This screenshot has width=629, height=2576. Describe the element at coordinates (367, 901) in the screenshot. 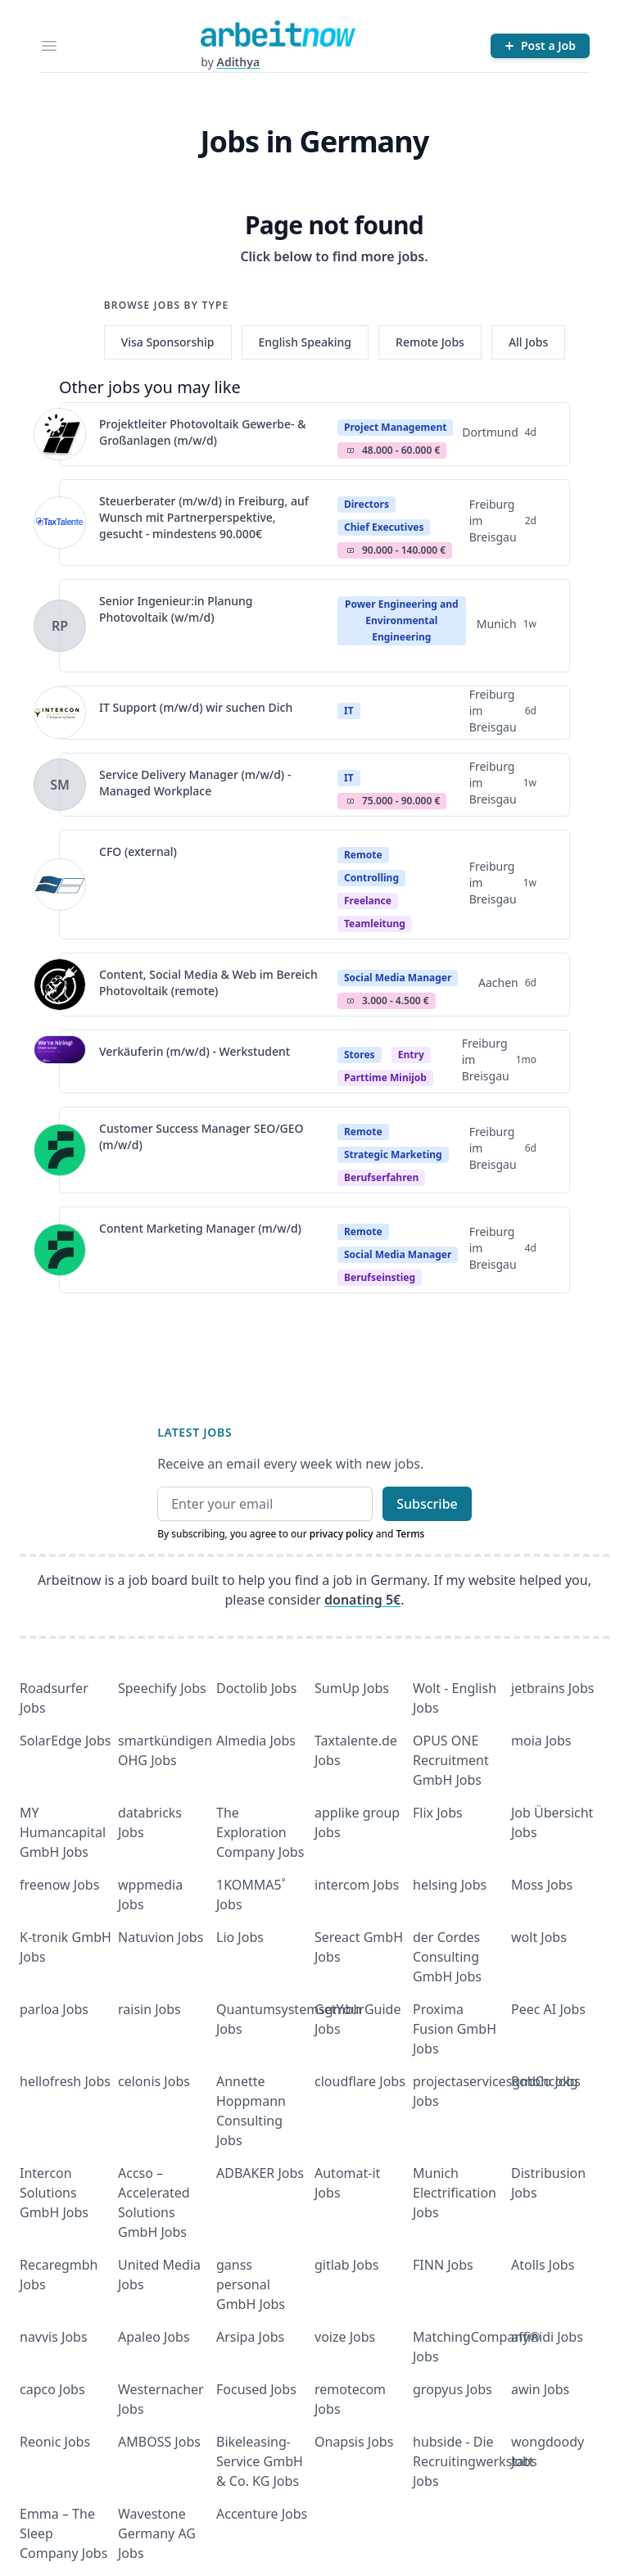

I see `Freelance` at that location.